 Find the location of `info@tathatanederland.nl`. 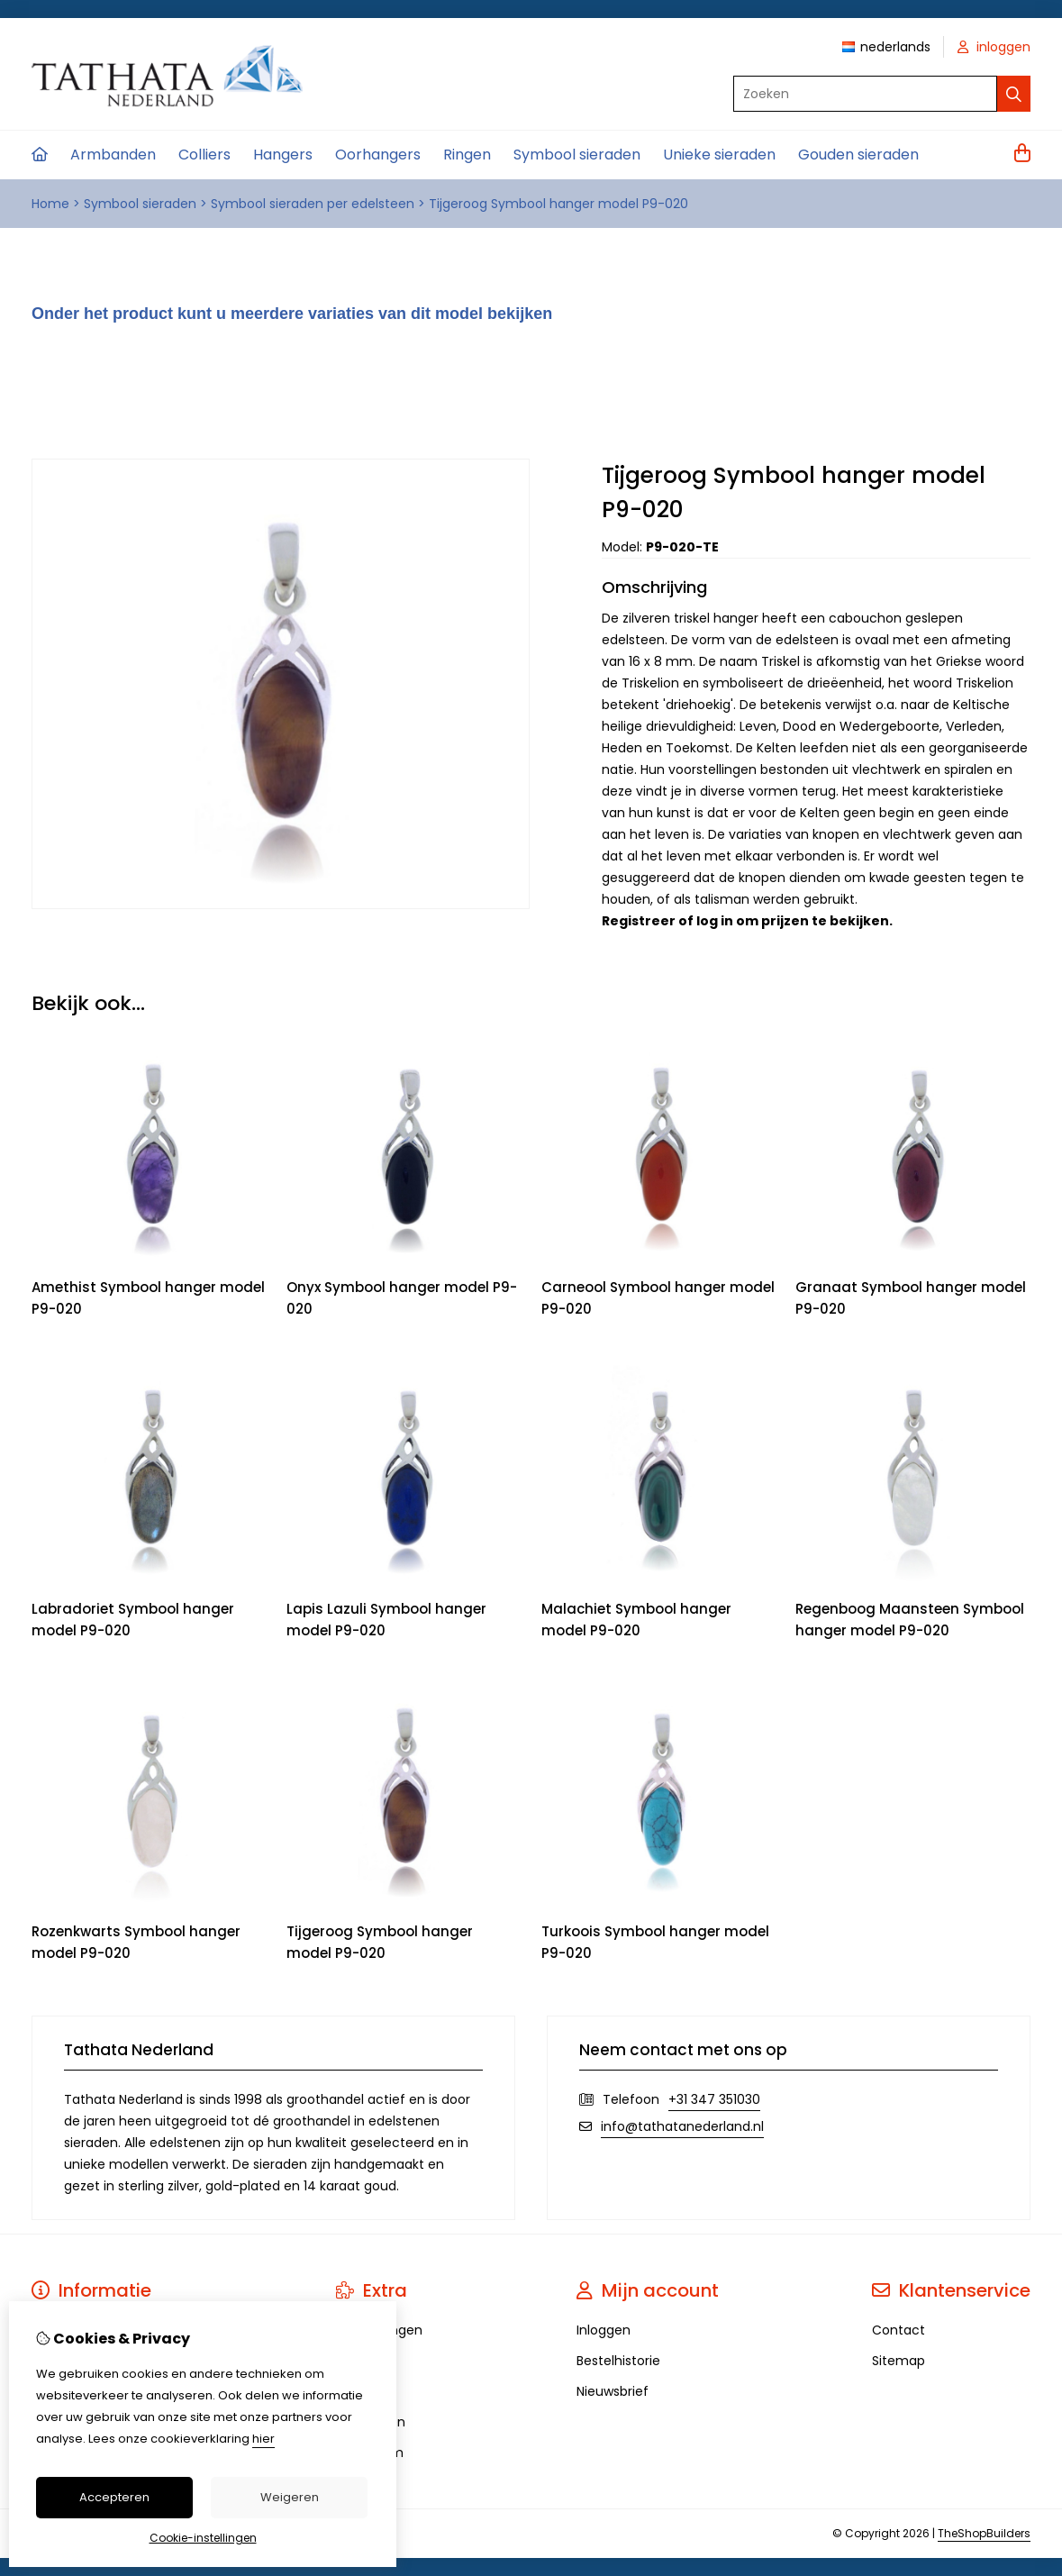

info@tathatanederland.nl is located at coordinates (682, 2126).